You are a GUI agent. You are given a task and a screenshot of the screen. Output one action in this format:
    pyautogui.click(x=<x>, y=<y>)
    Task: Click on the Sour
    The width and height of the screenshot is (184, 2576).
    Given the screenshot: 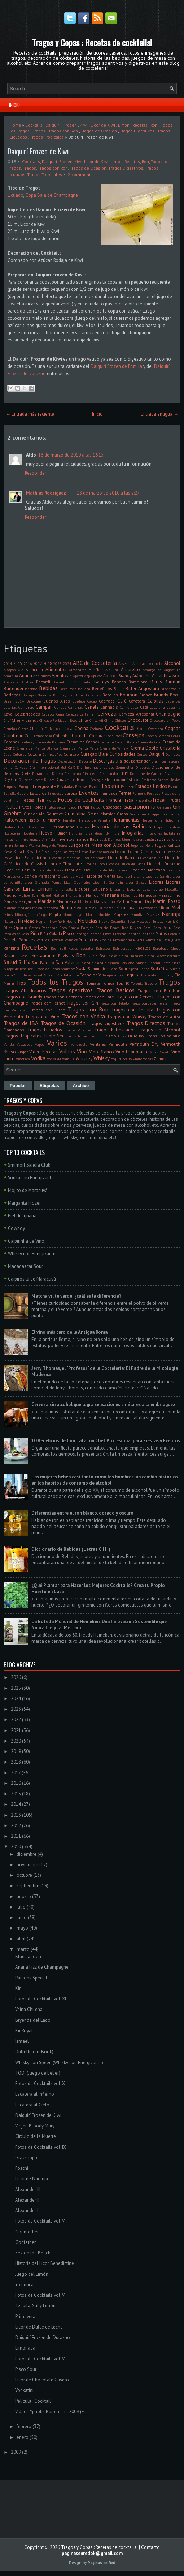 What is the action you would take?
    pyautogui.click(x=122, y=968)
    